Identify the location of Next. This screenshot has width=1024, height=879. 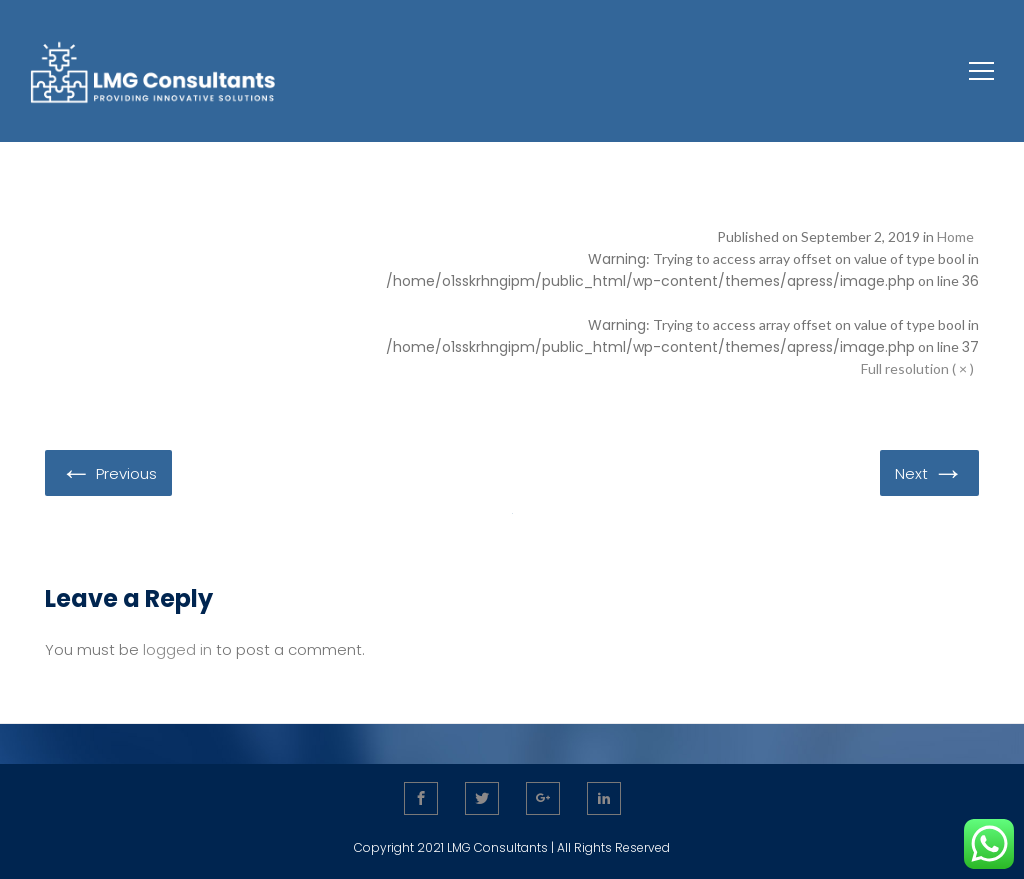
(929, 472).